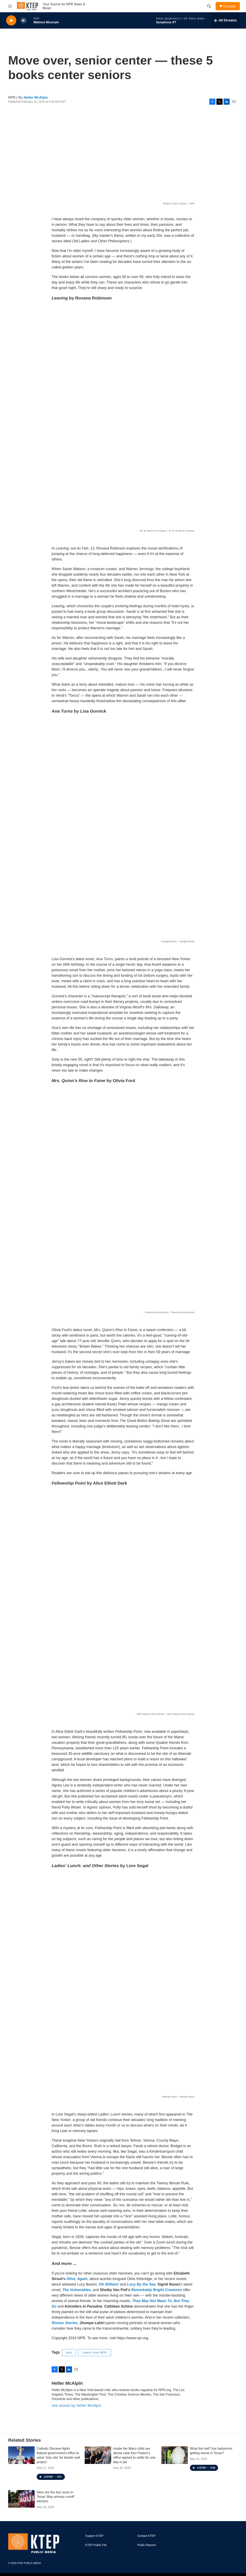 This screenshot has width=246, height=2576. I want to click on KTEP Public File, so click(96, 2545).